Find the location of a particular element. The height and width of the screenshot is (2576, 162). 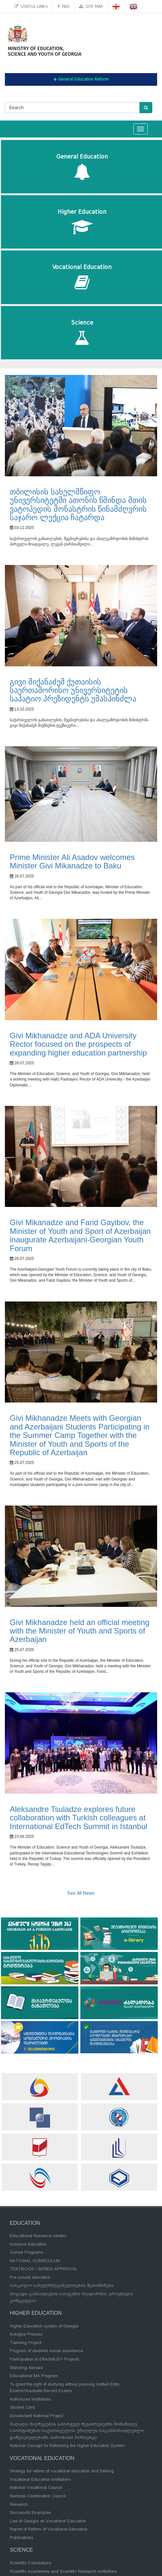

Participation in ERASMUS+ Projects is located at coordinates (44, 2359).